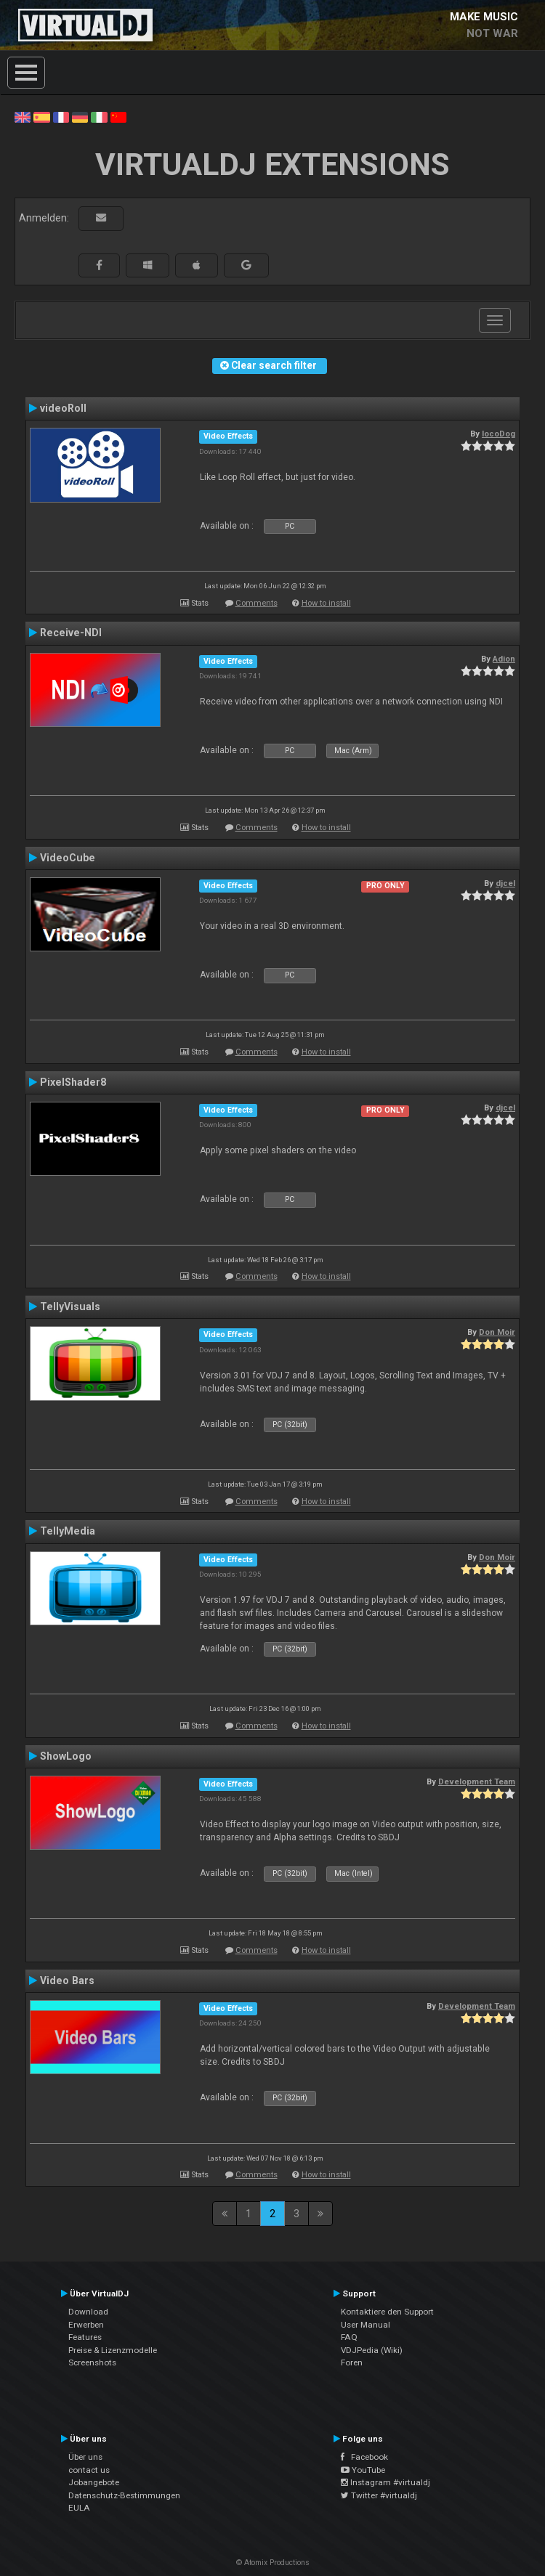 The height and width of the screenshot is (2576, 545). Describe the element at coordinates (352, 2362) in the screenshot. I see `Foren` at that location.